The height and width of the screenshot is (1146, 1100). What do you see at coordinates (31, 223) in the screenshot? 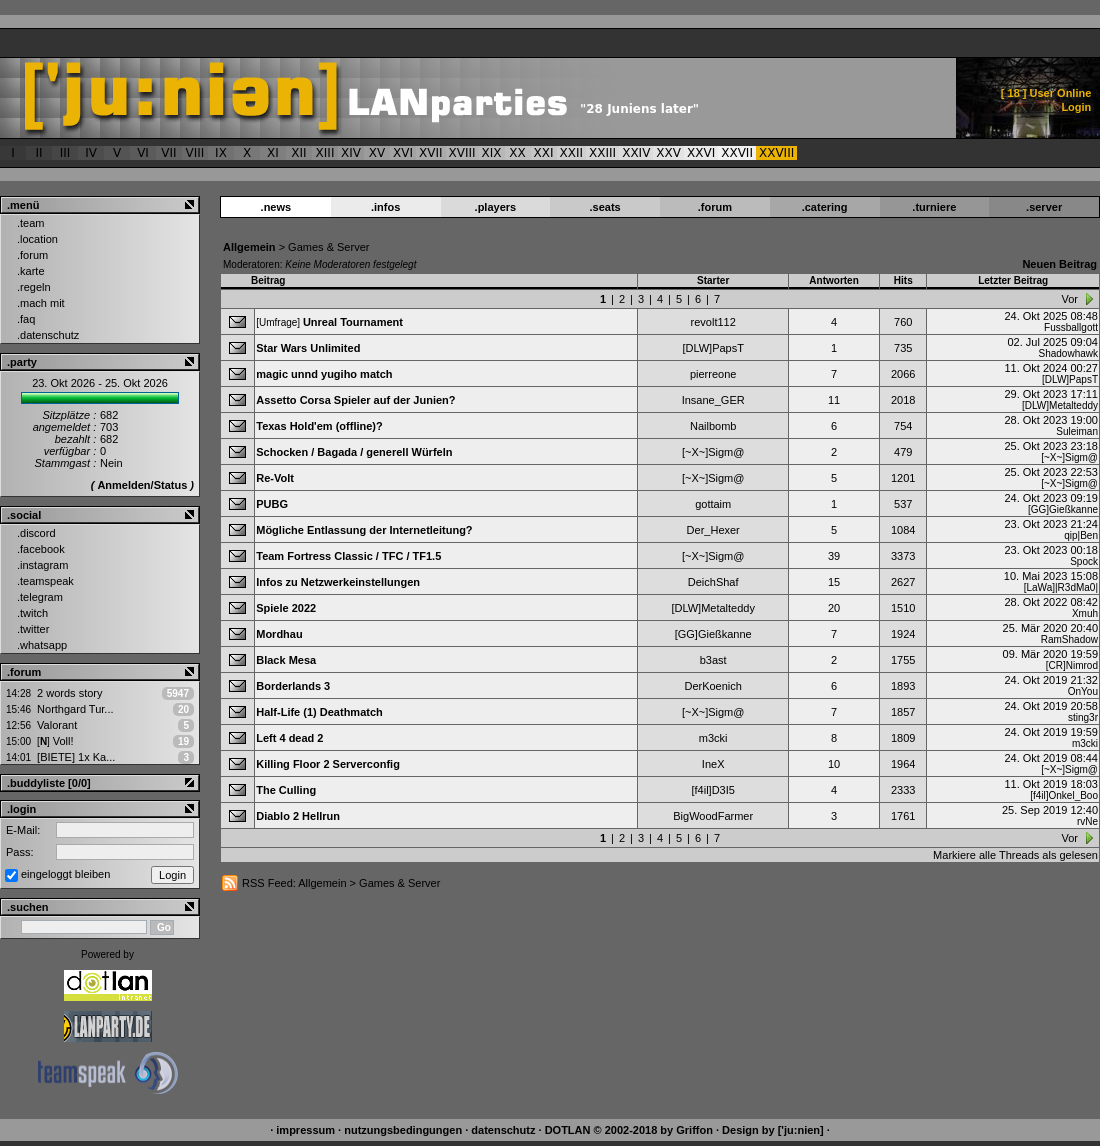
I see `.team` at bounding box center [31, 223].